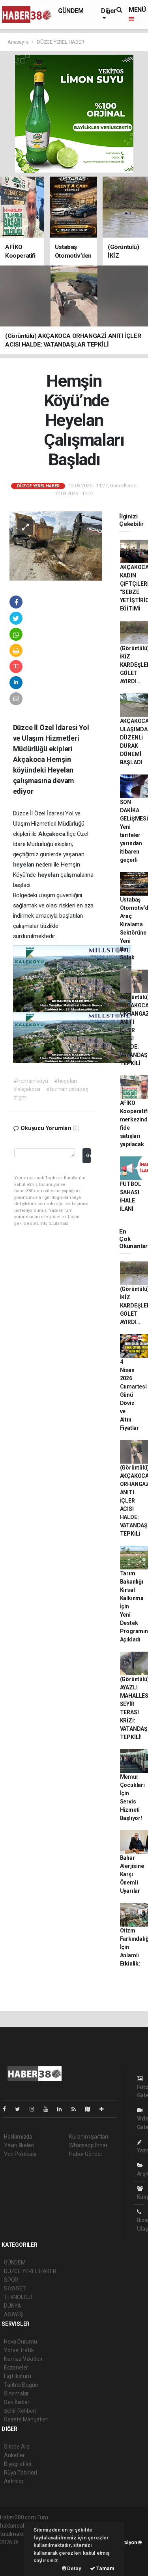  I want to click on DÜNYA, so click(12, 2306).